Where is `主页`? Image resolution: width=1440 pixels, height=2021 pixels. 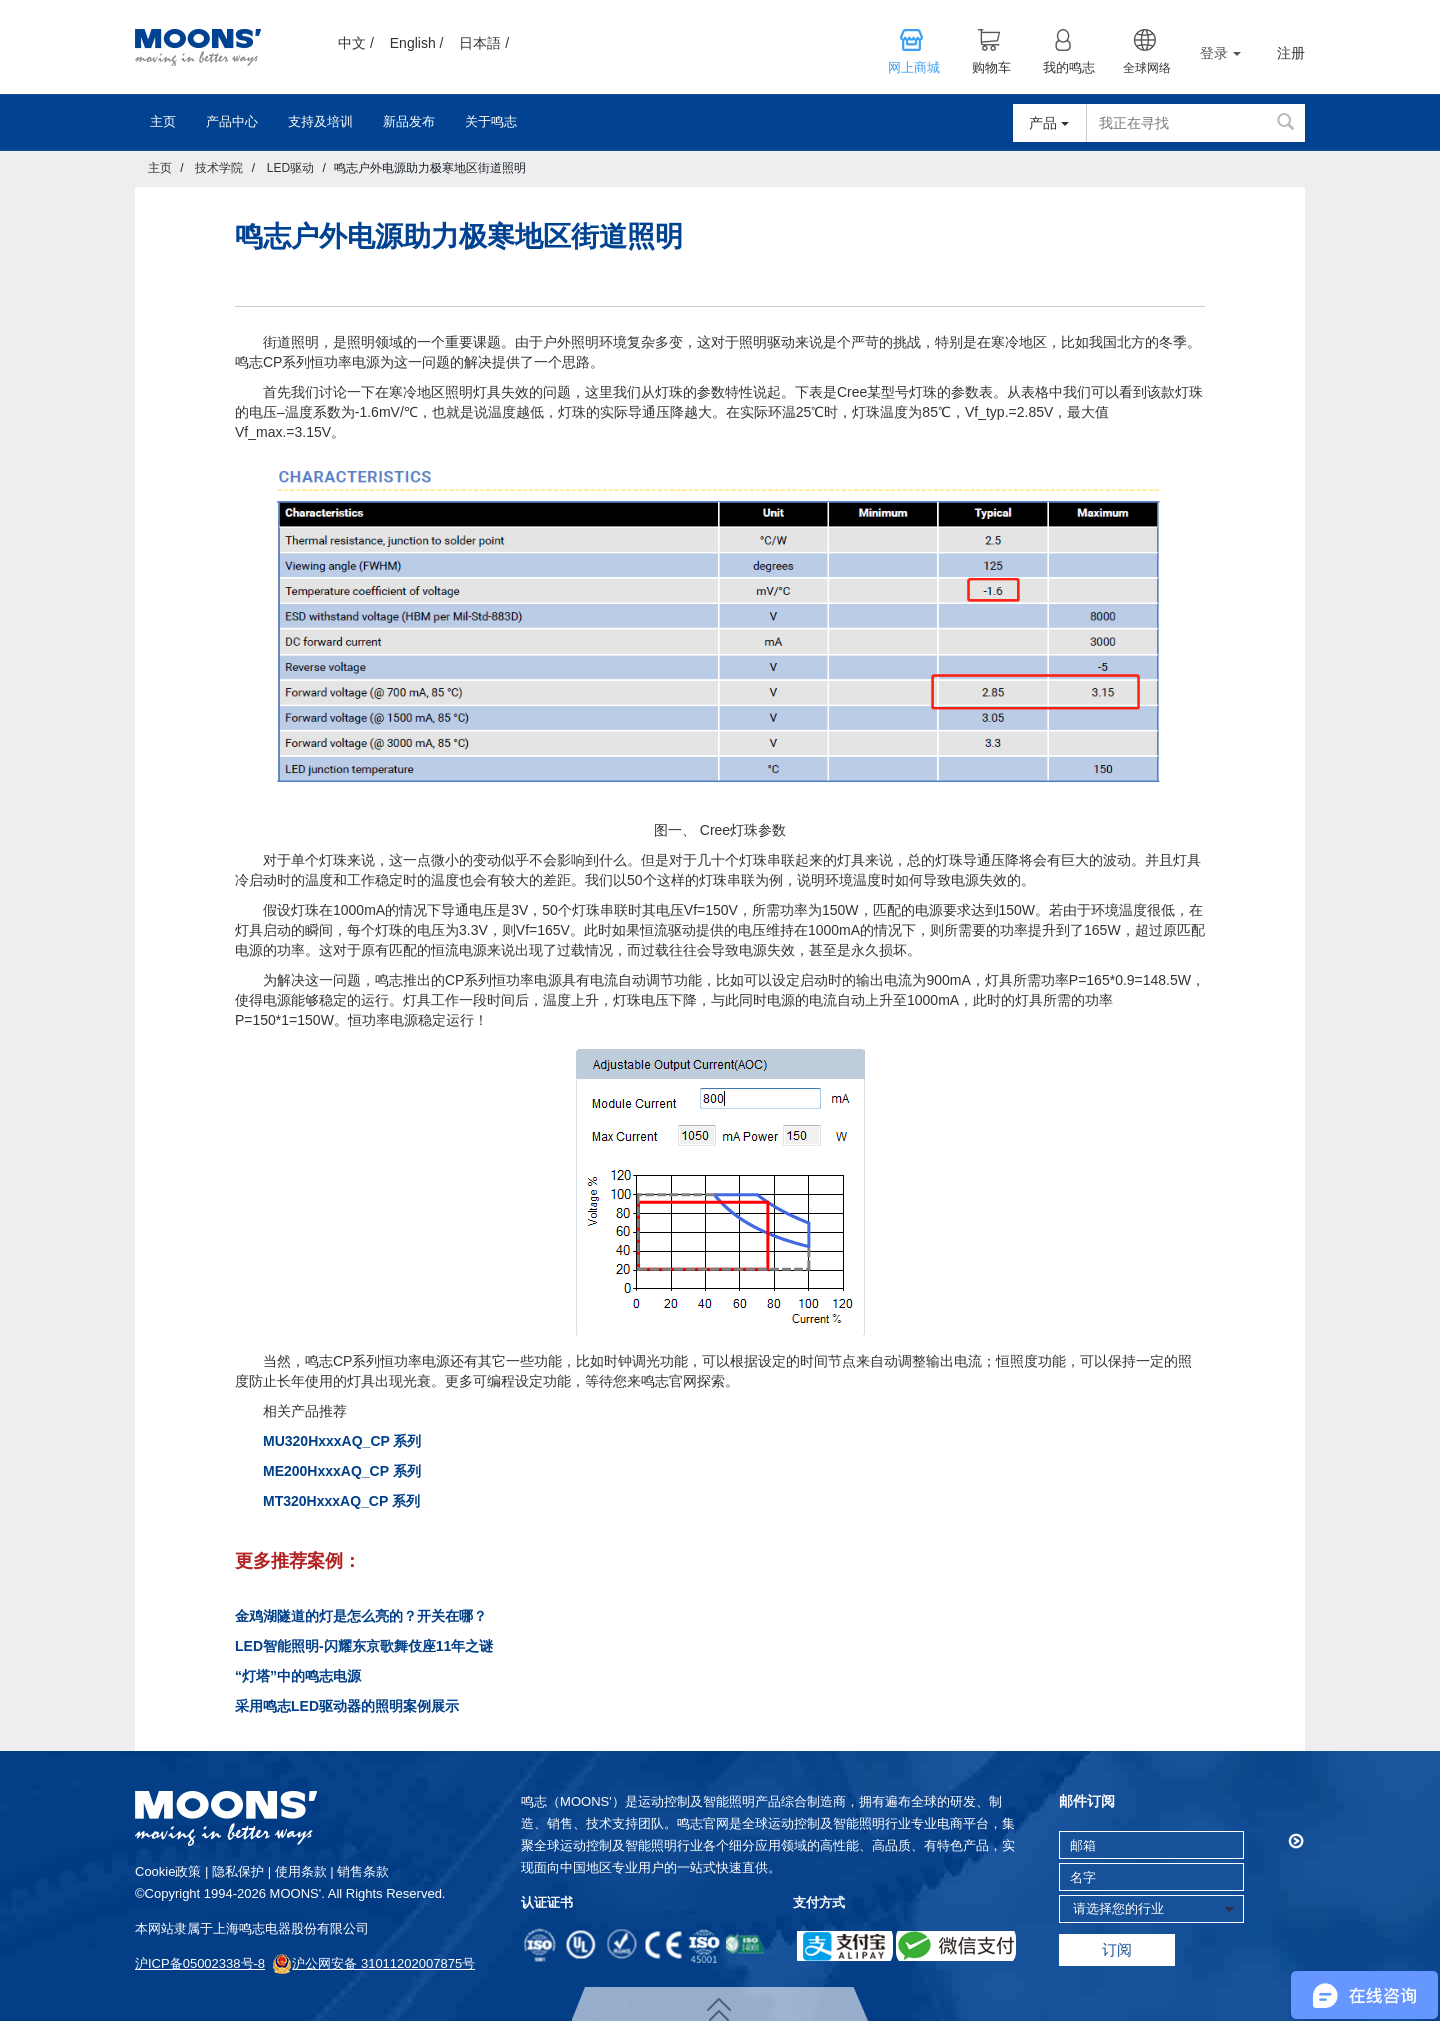 主页 is located at coordinates (163, 121).